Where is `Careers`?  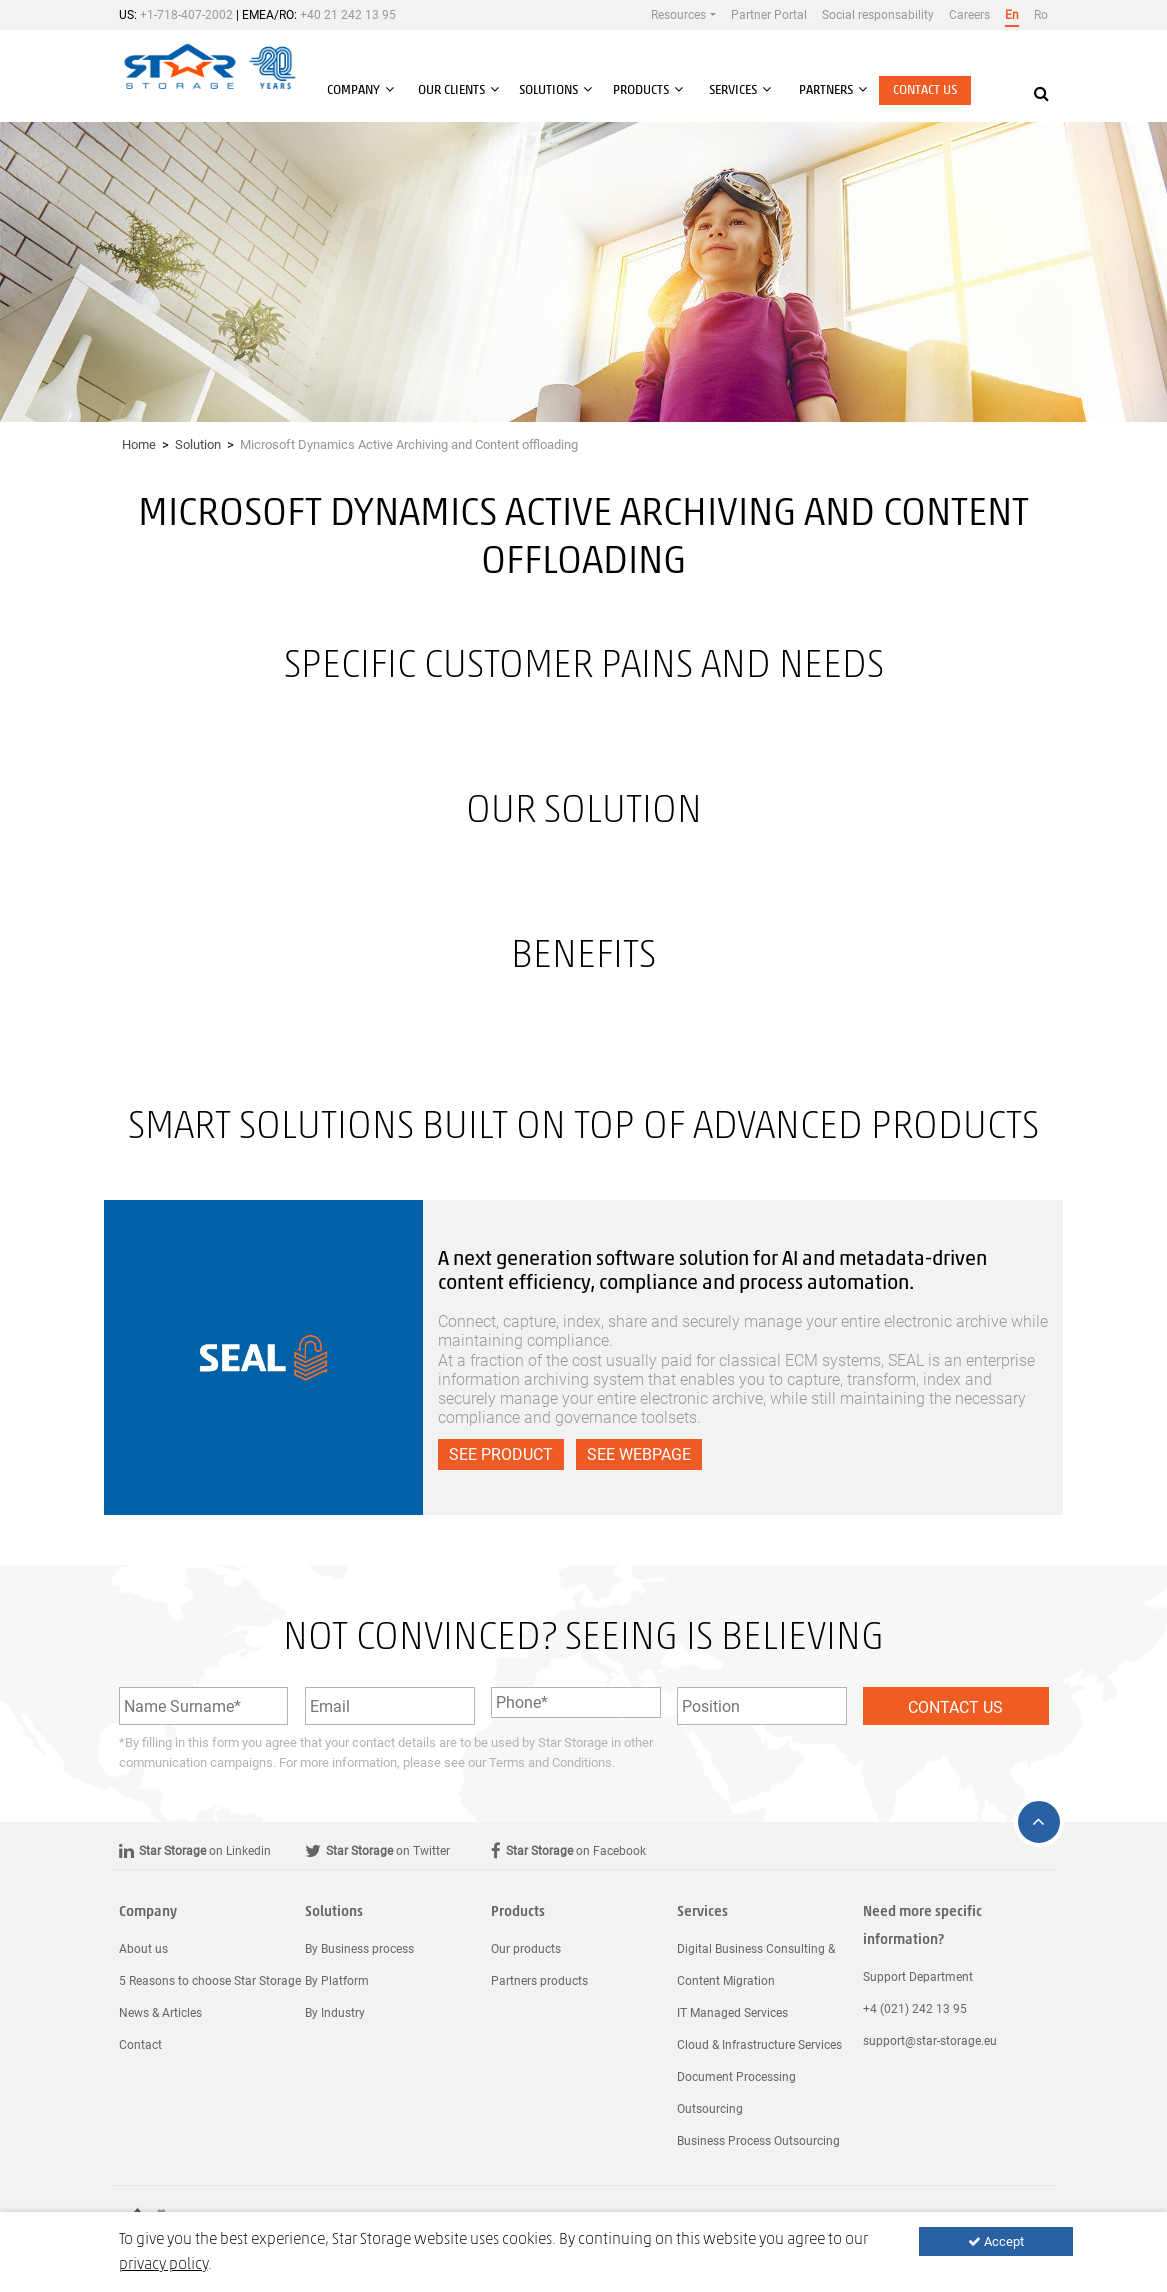
Careers is located at coordinates (969, 15).